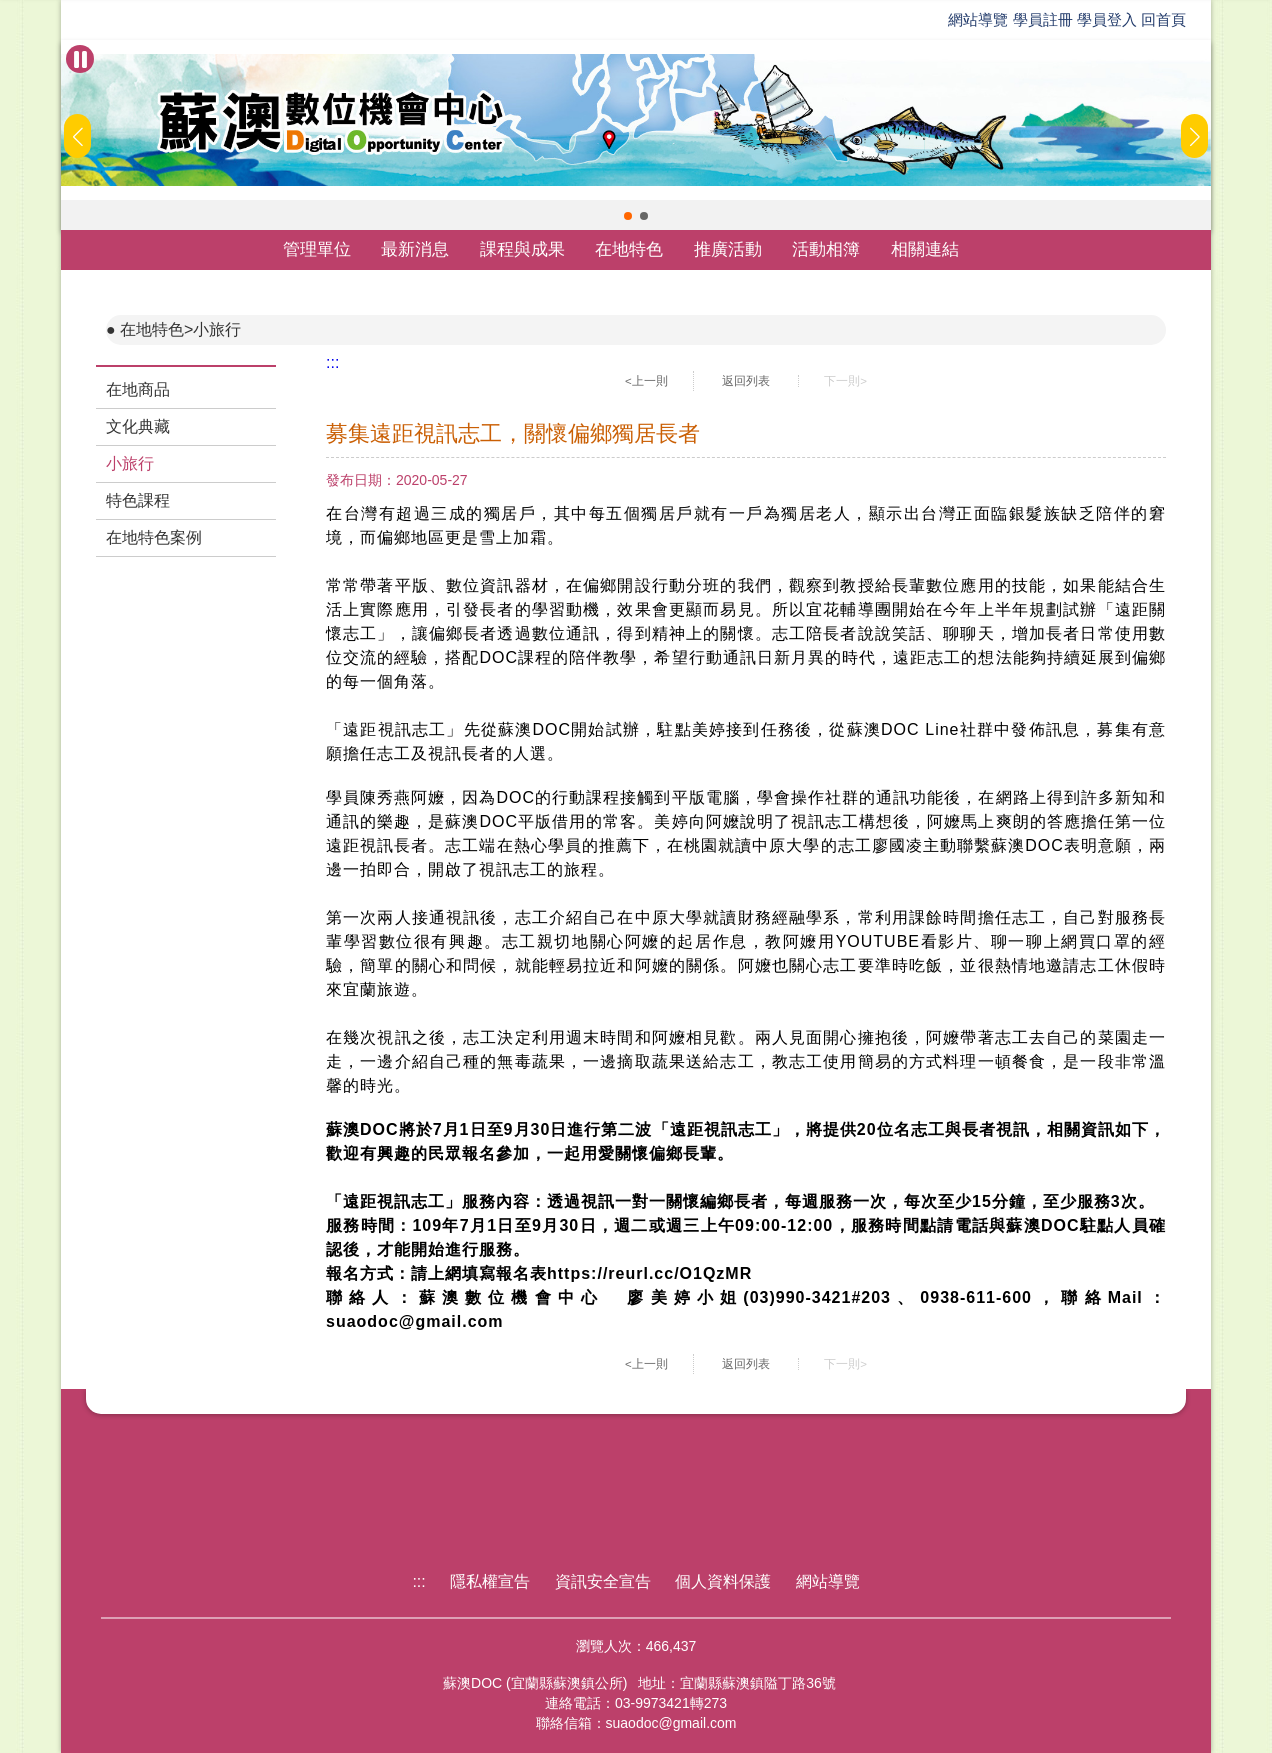 This screenshot has width=1272, height=1753. Describe the element at coordinates (154, 537) in the screenshot. I see `在地特色案例` at that location.